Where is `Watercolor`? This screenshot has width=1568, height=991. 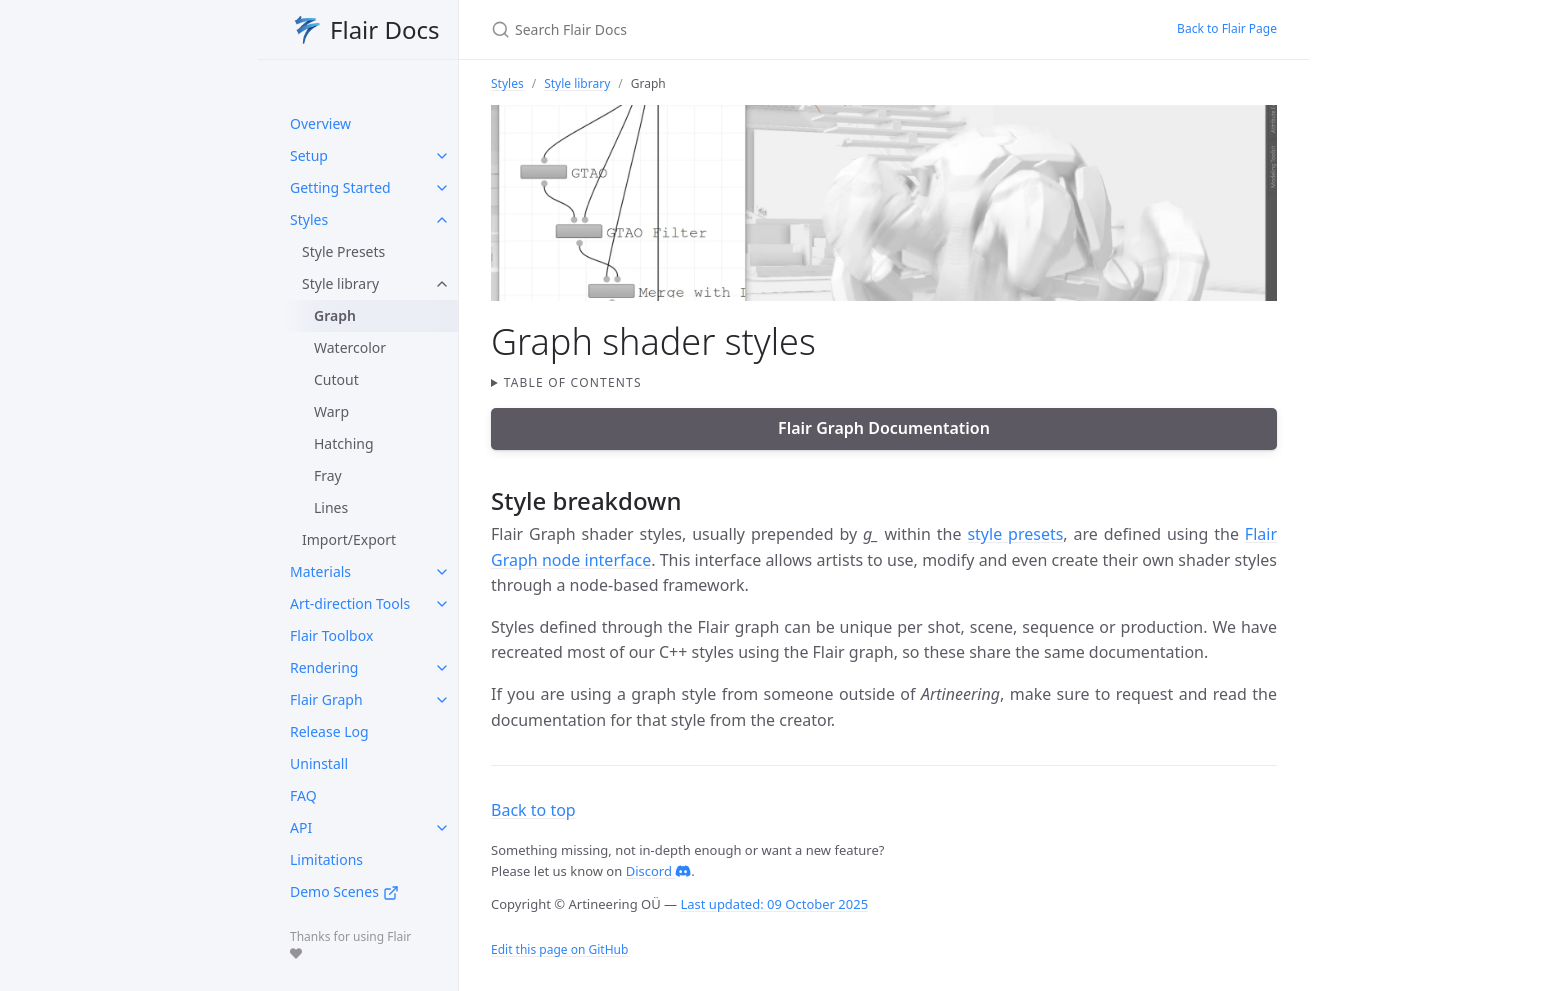 Watercolor is located at coordinates (350, 347).